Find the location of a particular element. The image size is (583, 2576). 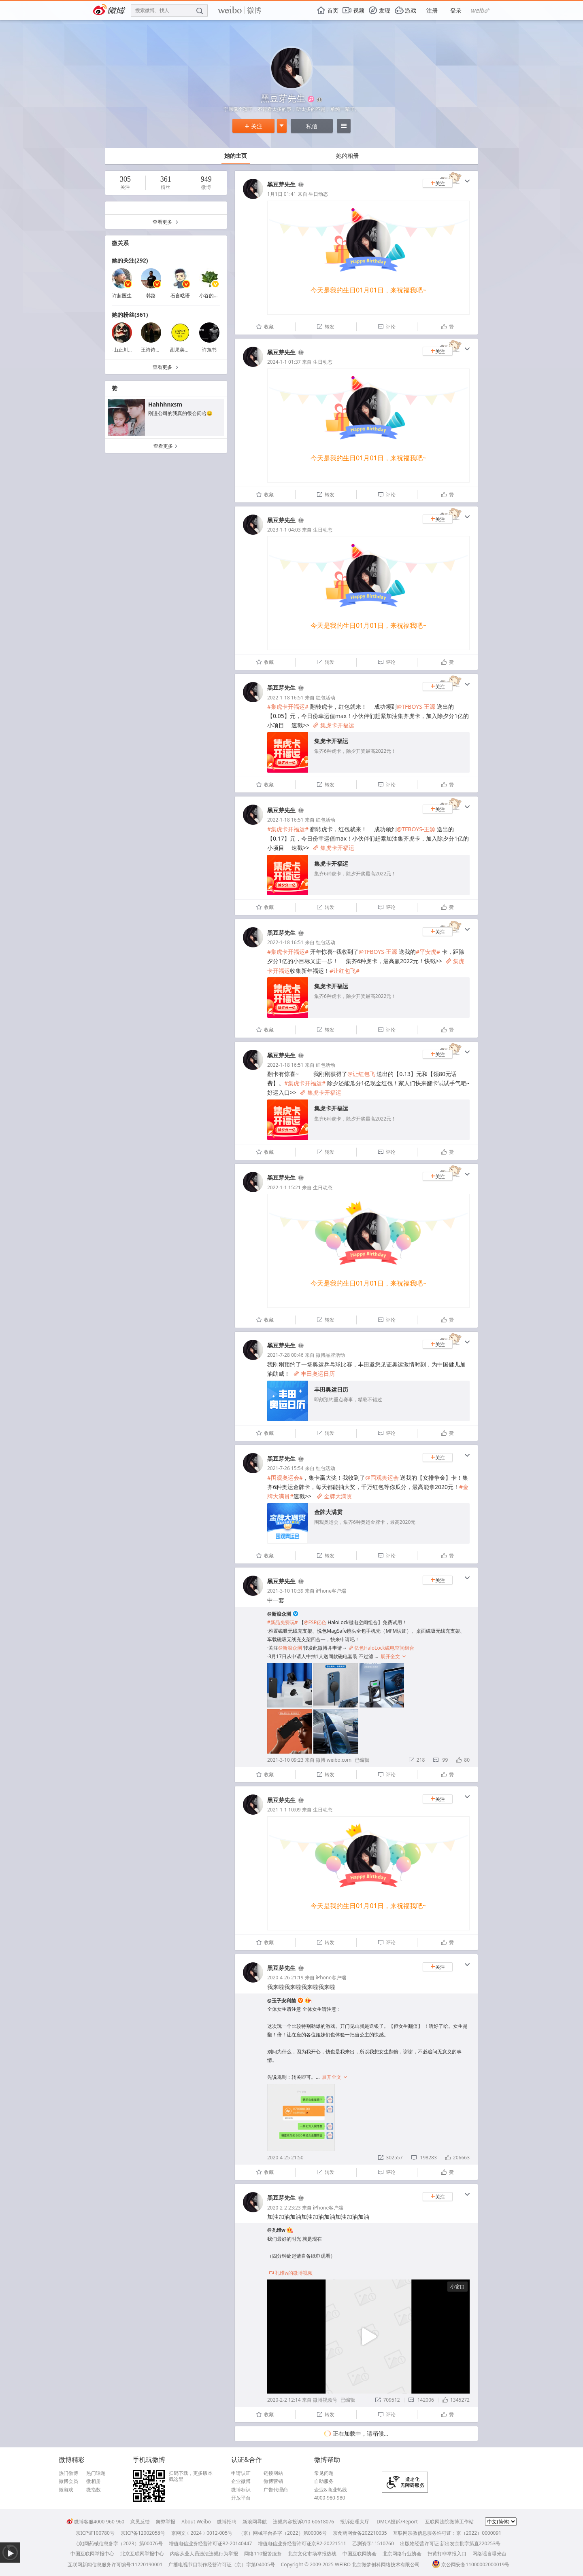

生日动态 is located at coordinates (318, 194).